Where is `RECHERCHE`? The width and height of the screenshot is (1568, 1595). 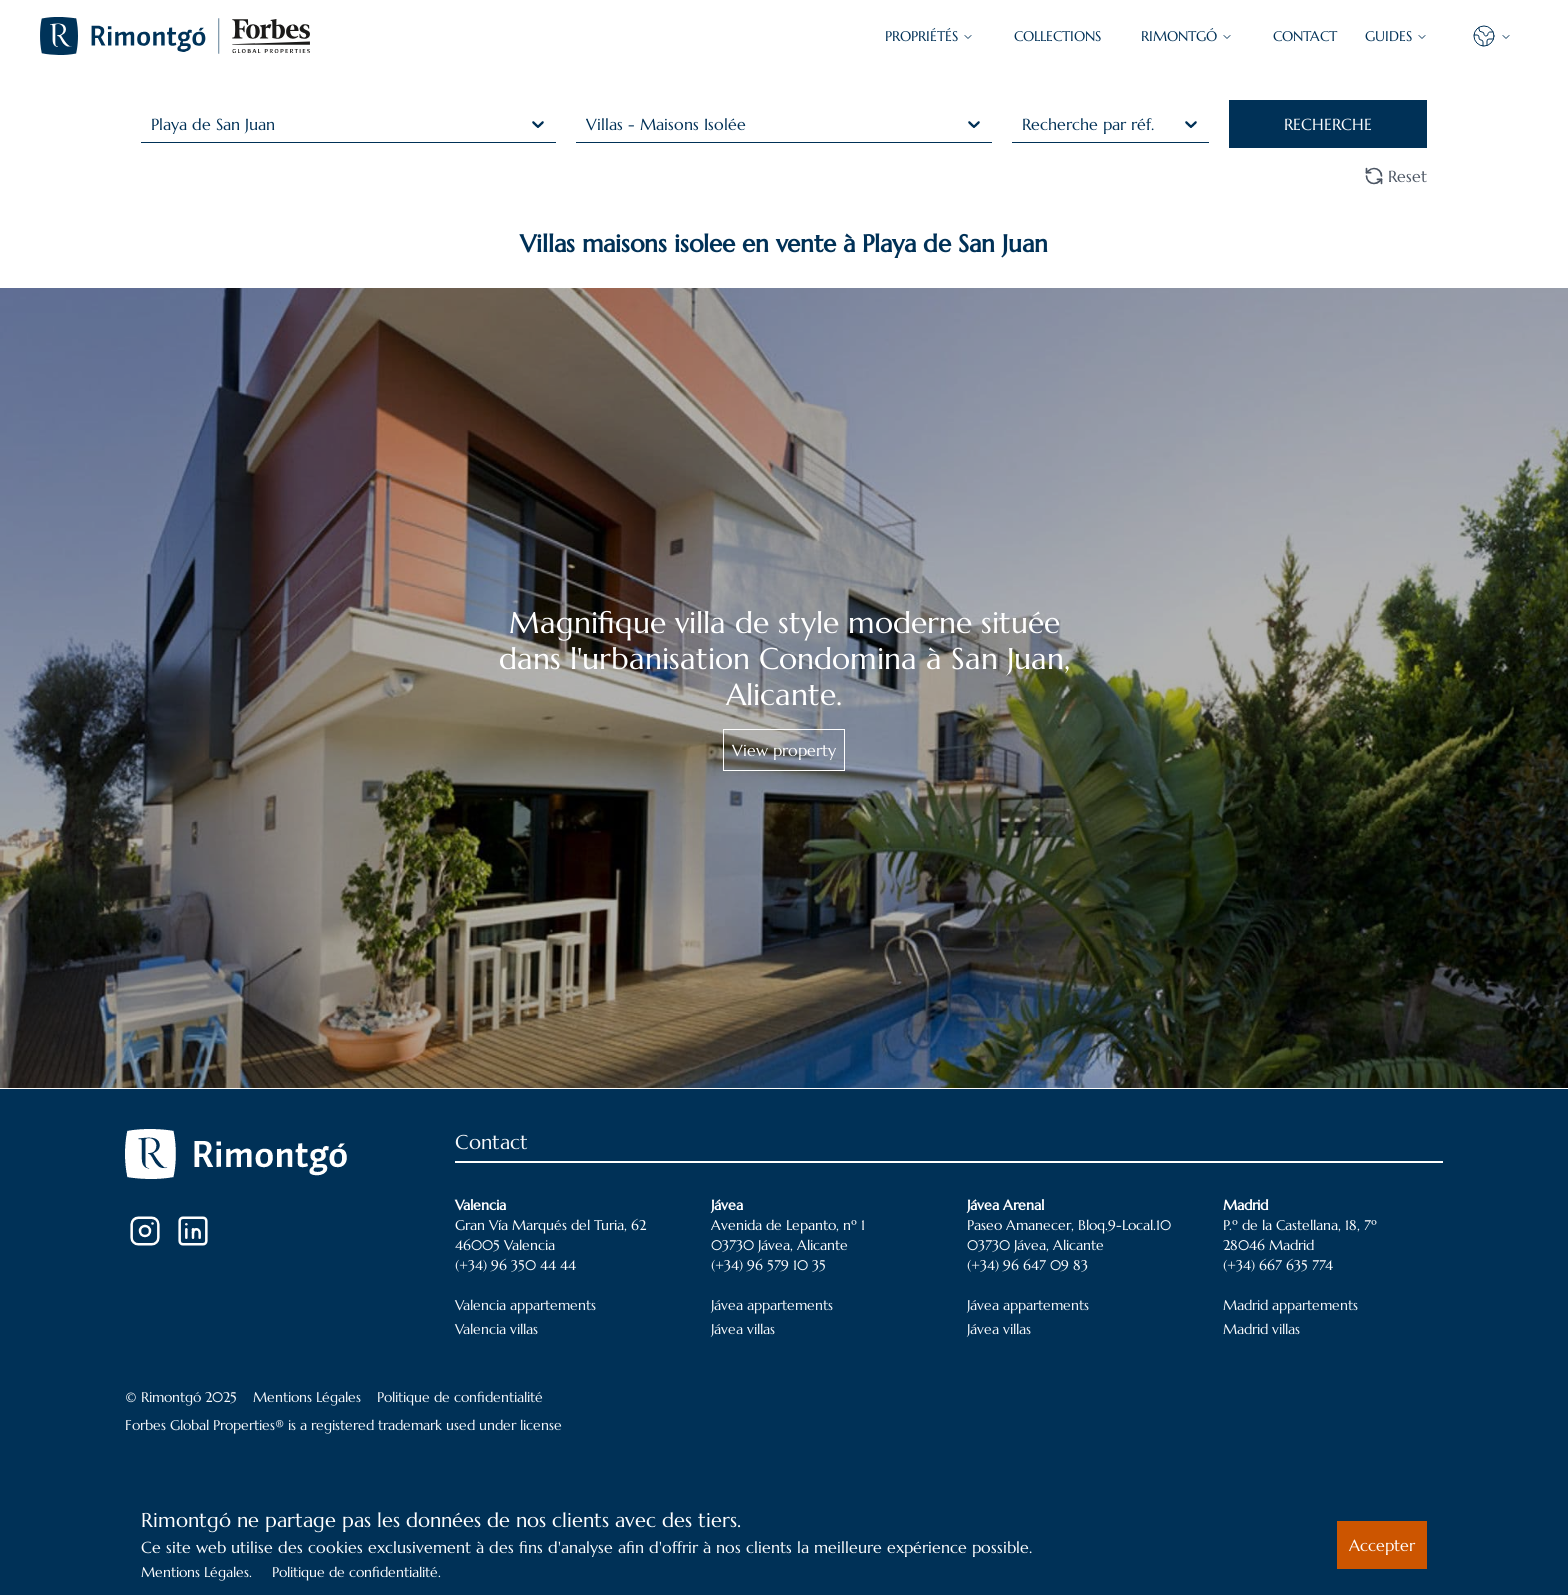
RECHERCHE is located at coordinates (1328, 124).